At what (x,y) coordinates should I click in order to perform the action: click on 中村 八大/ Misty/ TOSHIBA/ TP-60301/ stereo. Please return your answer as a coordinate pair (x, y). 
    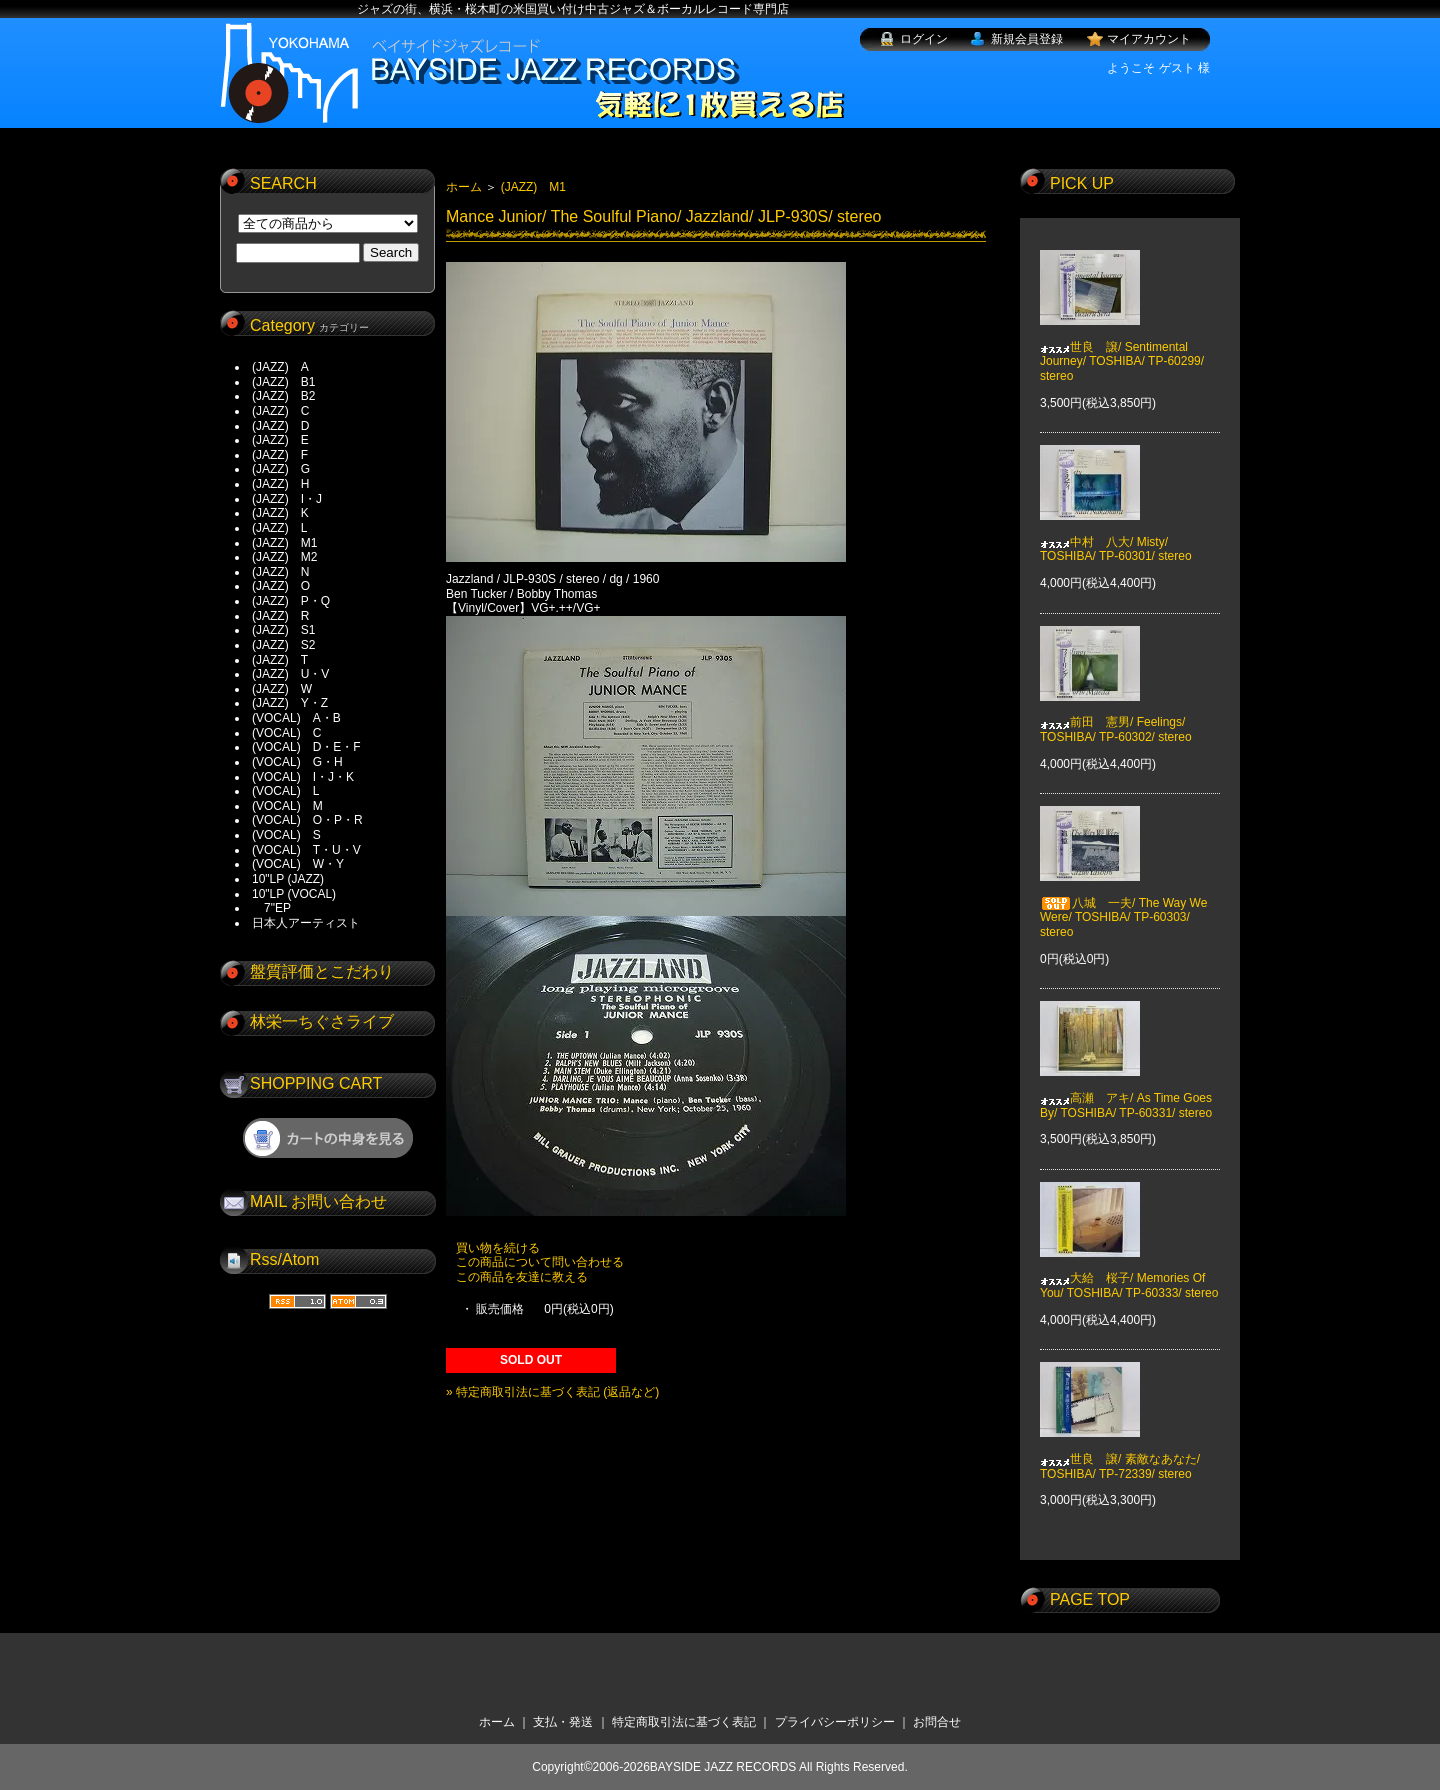
    Looking at the image, I should click on (1116, 535).